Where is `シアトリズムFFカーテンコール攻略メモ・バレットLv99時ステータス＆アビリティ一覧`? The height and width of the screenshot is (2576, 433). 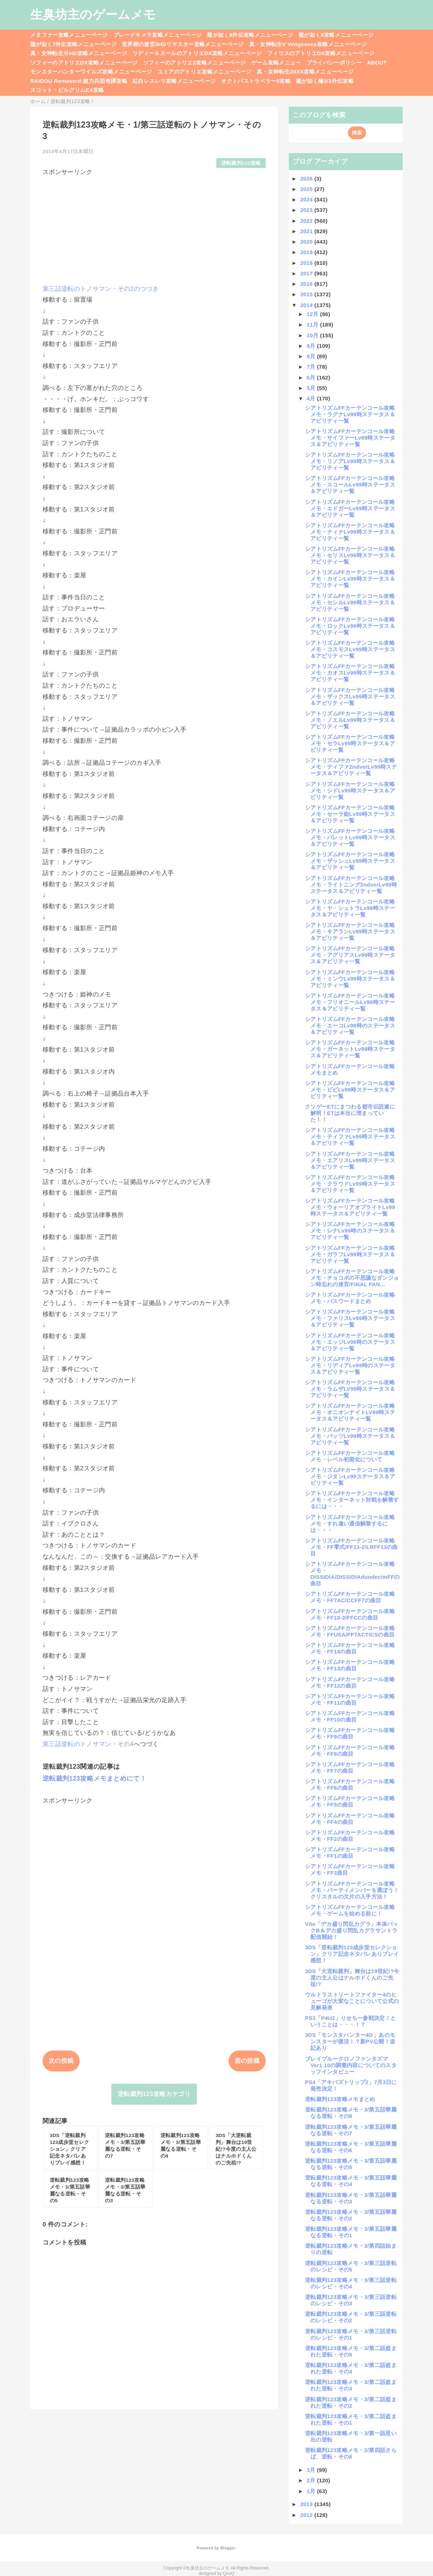
シアトリズムFFカーテンコール攻略メモ・バレットLv99時ステータス＆アビリティ一覧 is located at coordinates (350, 837).